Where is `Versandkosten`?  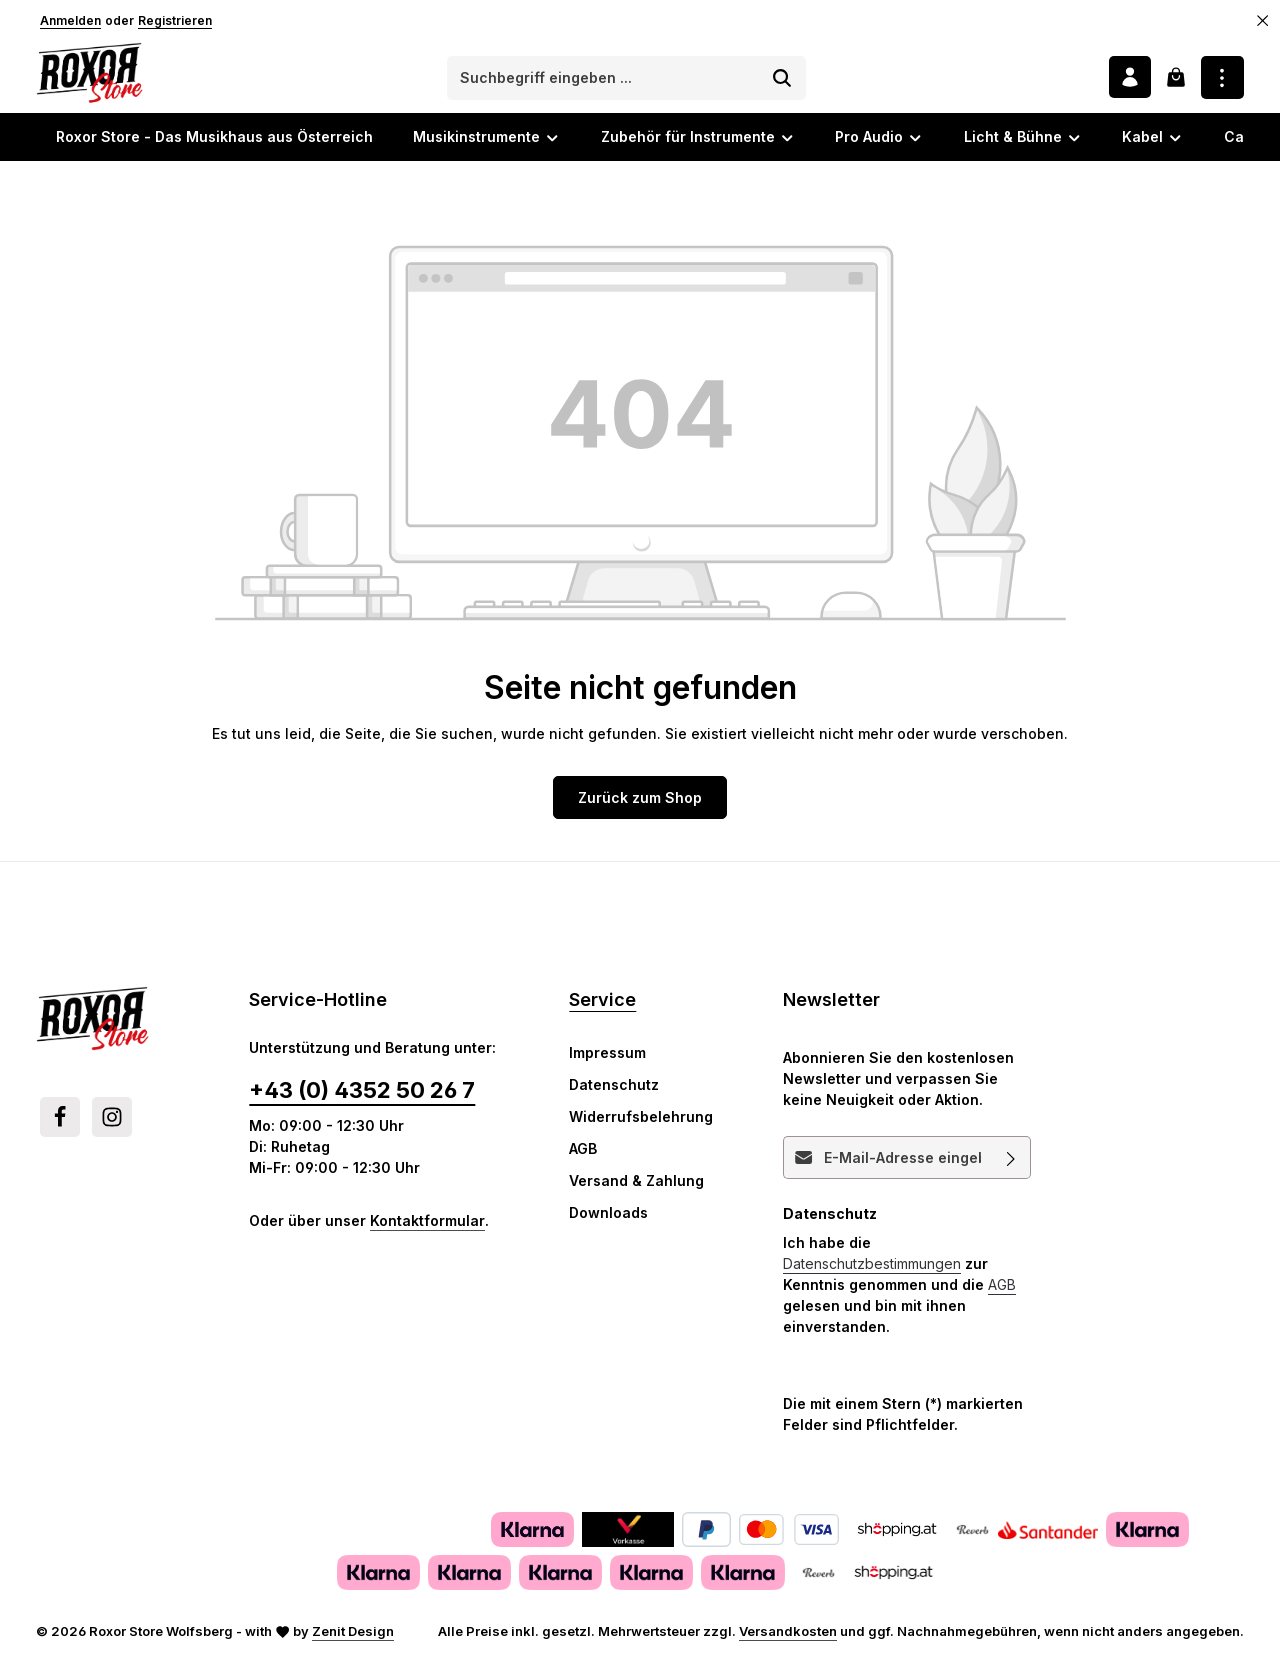 Versandkosten is located at coordinates (788, 1635).